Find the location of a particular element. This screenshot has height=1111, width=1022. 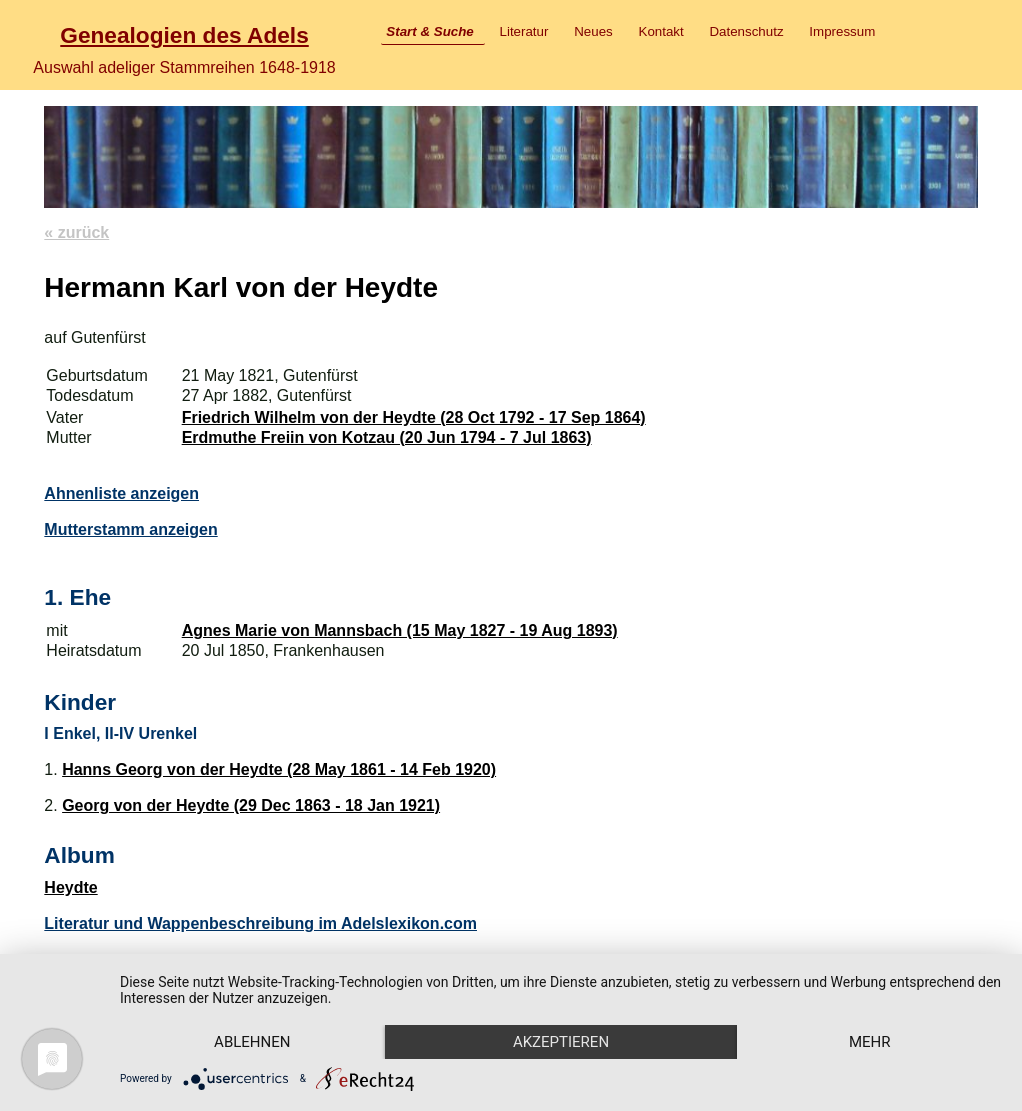

Start & Suche is located at coordinates (429, 31).